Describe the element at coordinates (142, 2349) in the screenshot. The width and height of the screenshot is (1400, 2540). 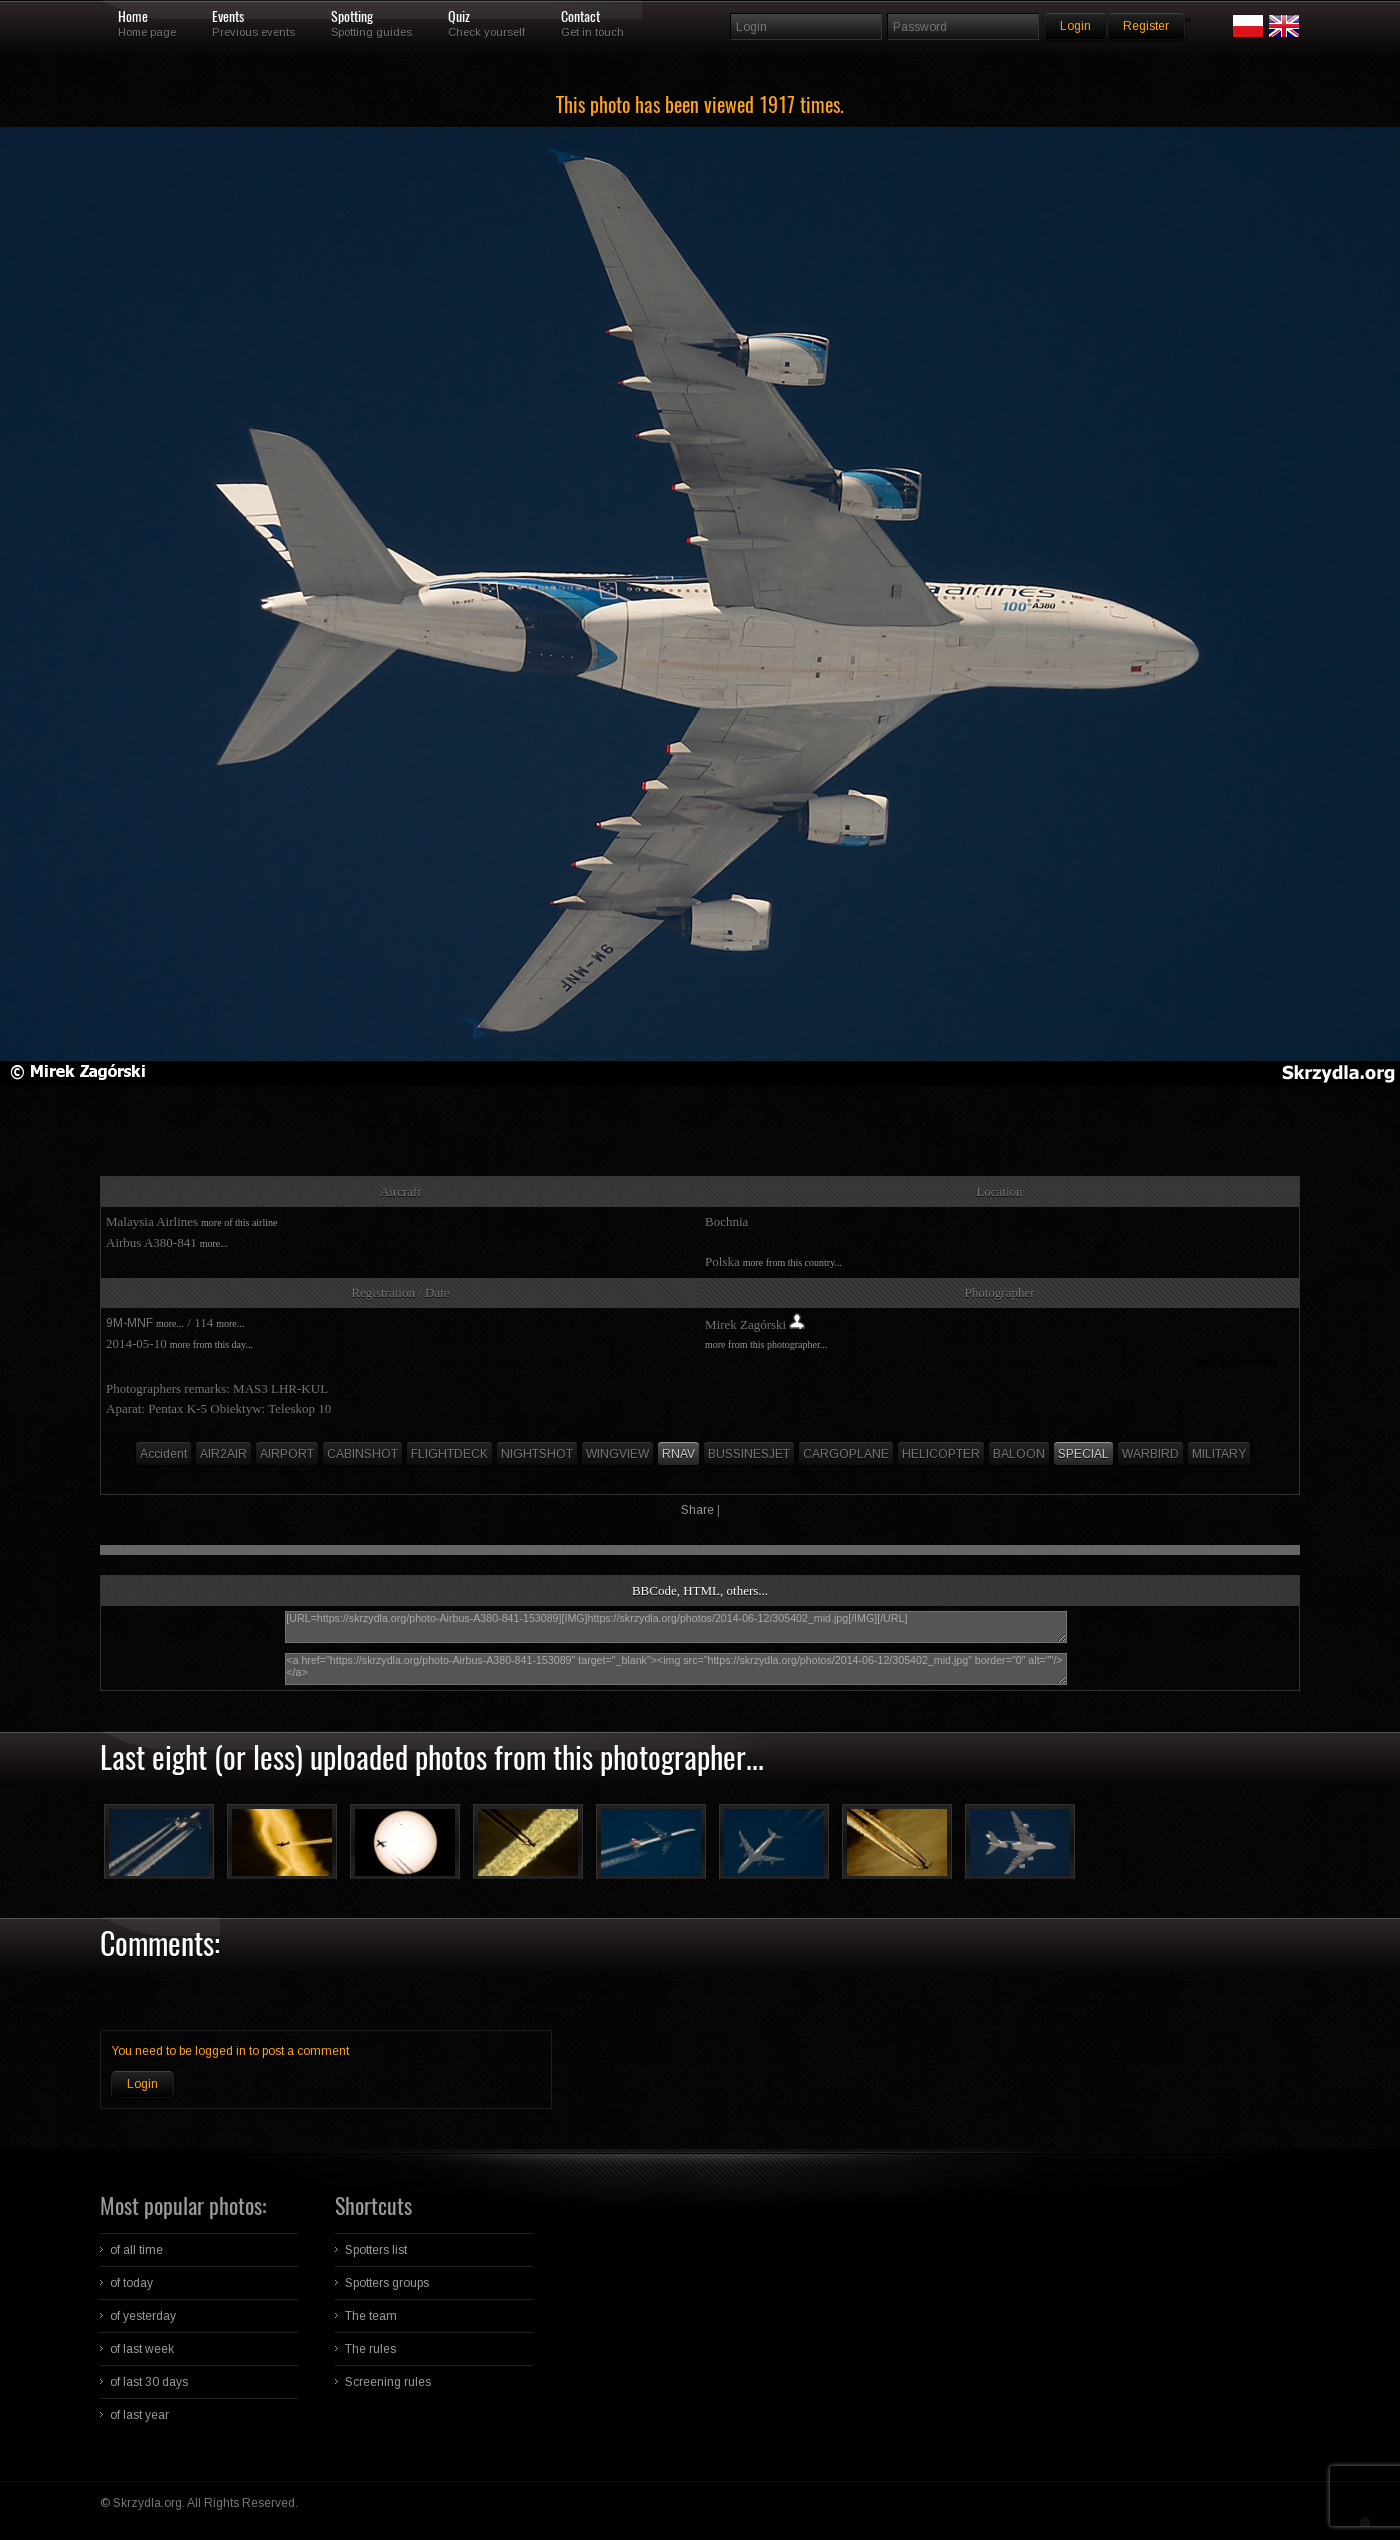
I see `of last week` at that location.